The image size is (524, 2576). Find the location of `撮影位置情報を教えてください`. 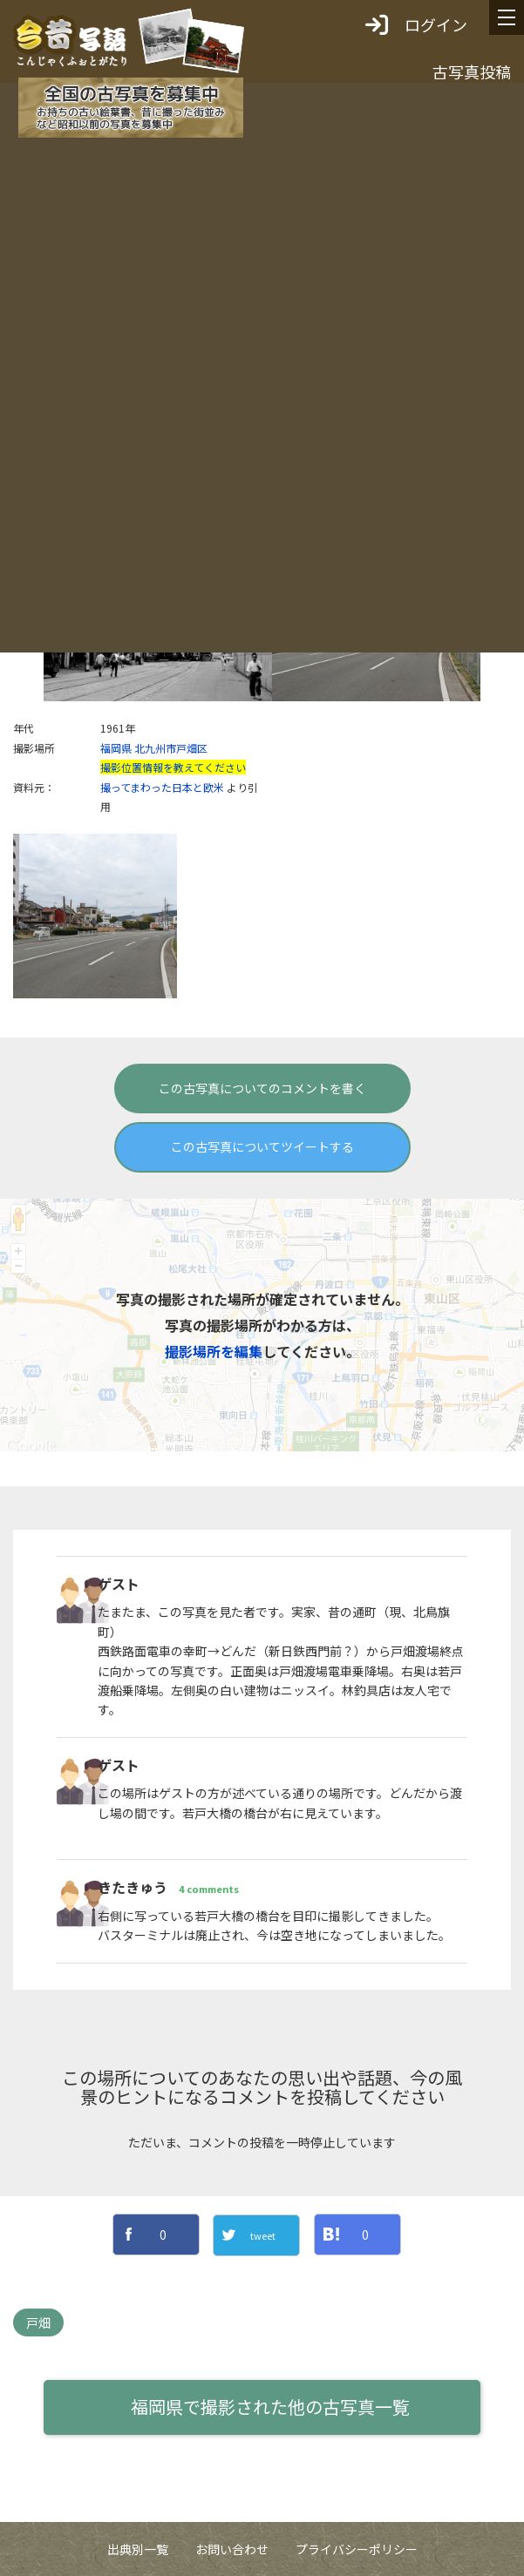

撮影位置情報を教えてください is located at coordinates (173, 767).